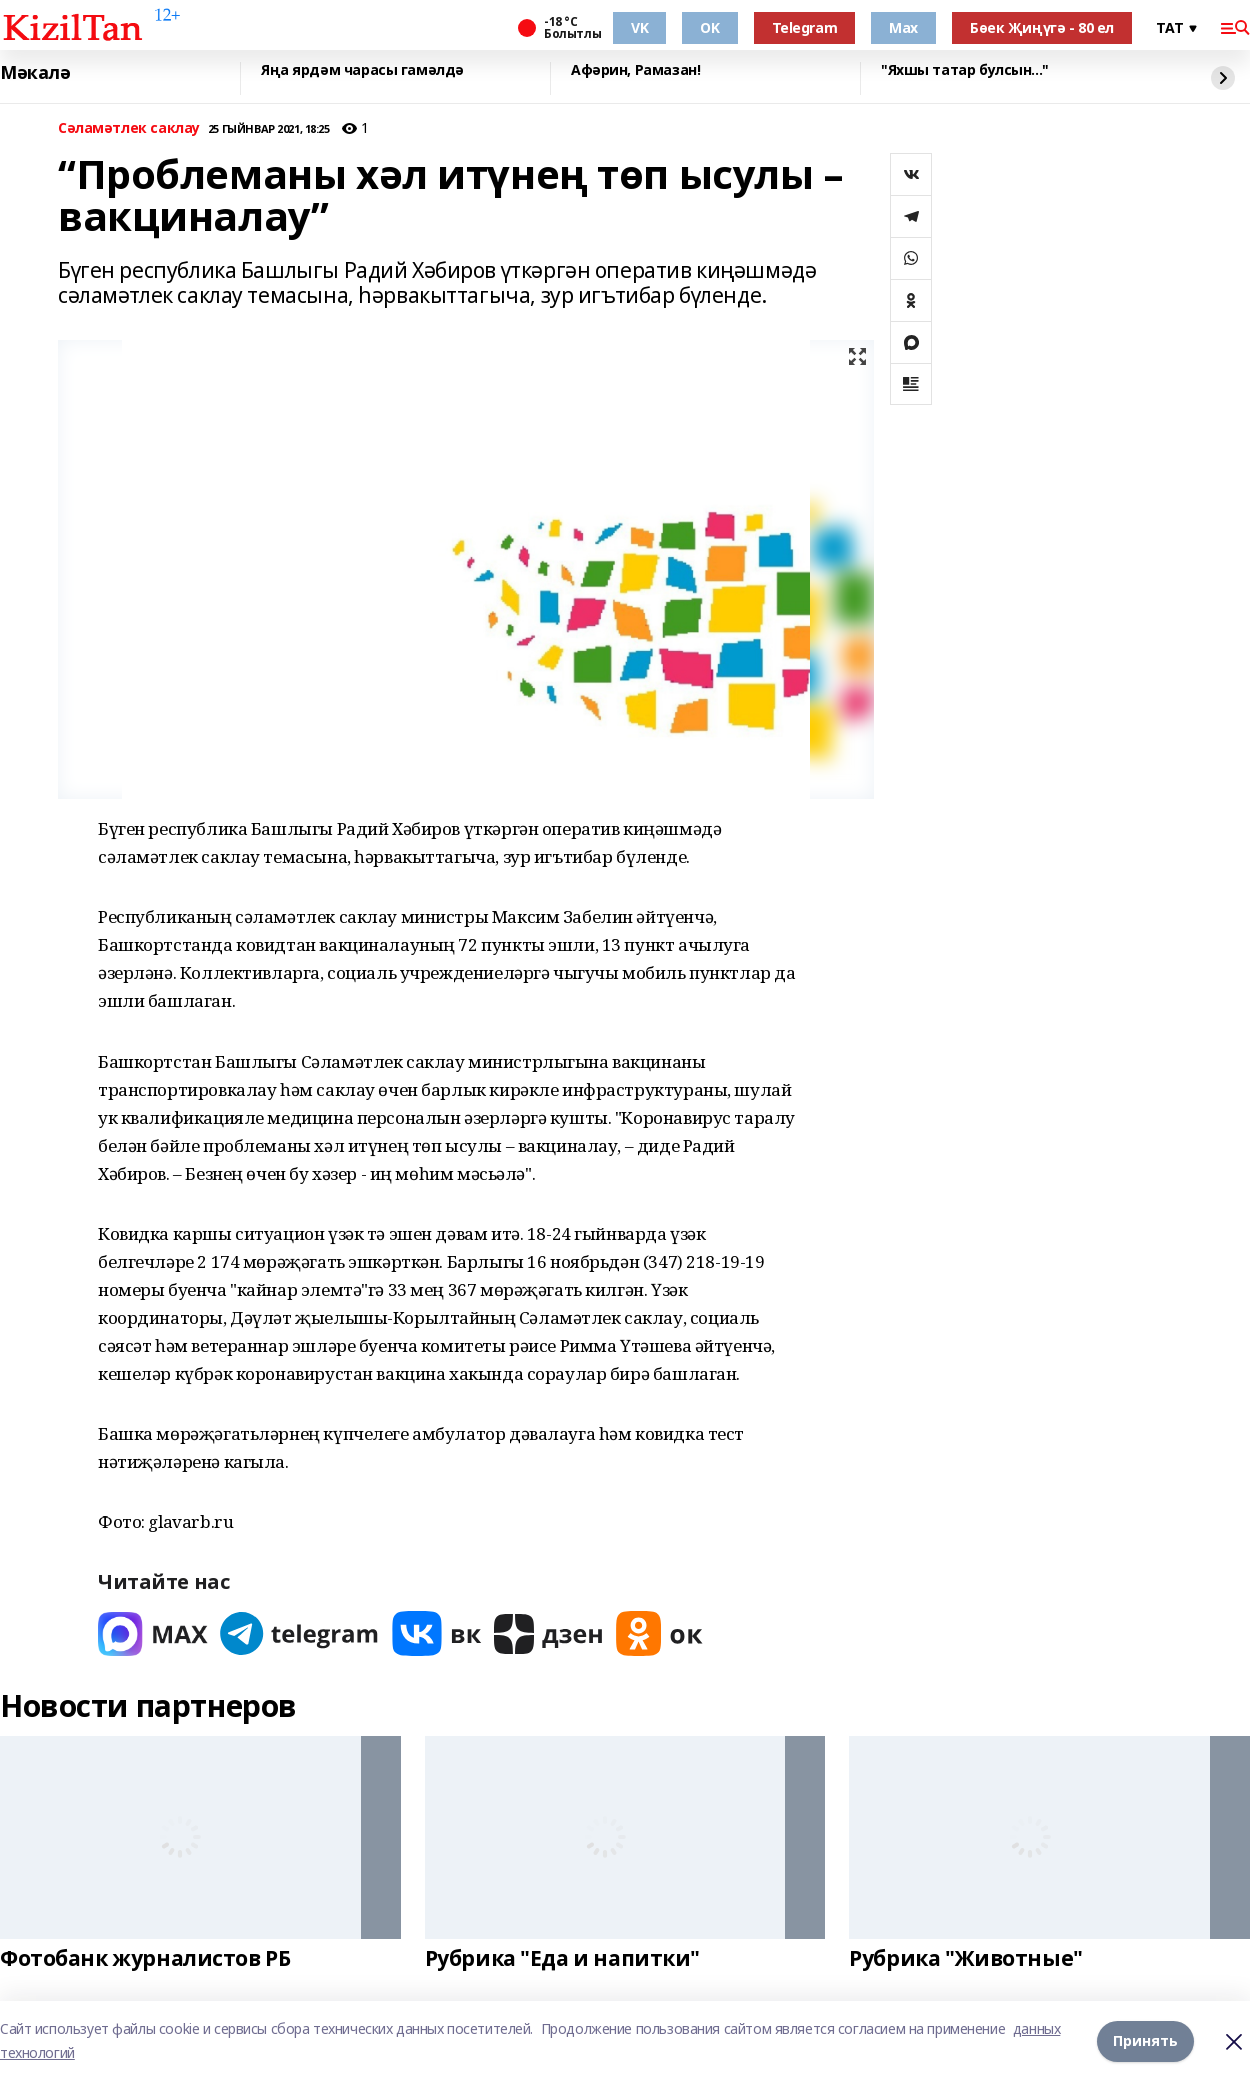 The image size is (1250, 2081). Describe the element at coordinates (639, 27) in the screenshot. I see `VK` at that location.